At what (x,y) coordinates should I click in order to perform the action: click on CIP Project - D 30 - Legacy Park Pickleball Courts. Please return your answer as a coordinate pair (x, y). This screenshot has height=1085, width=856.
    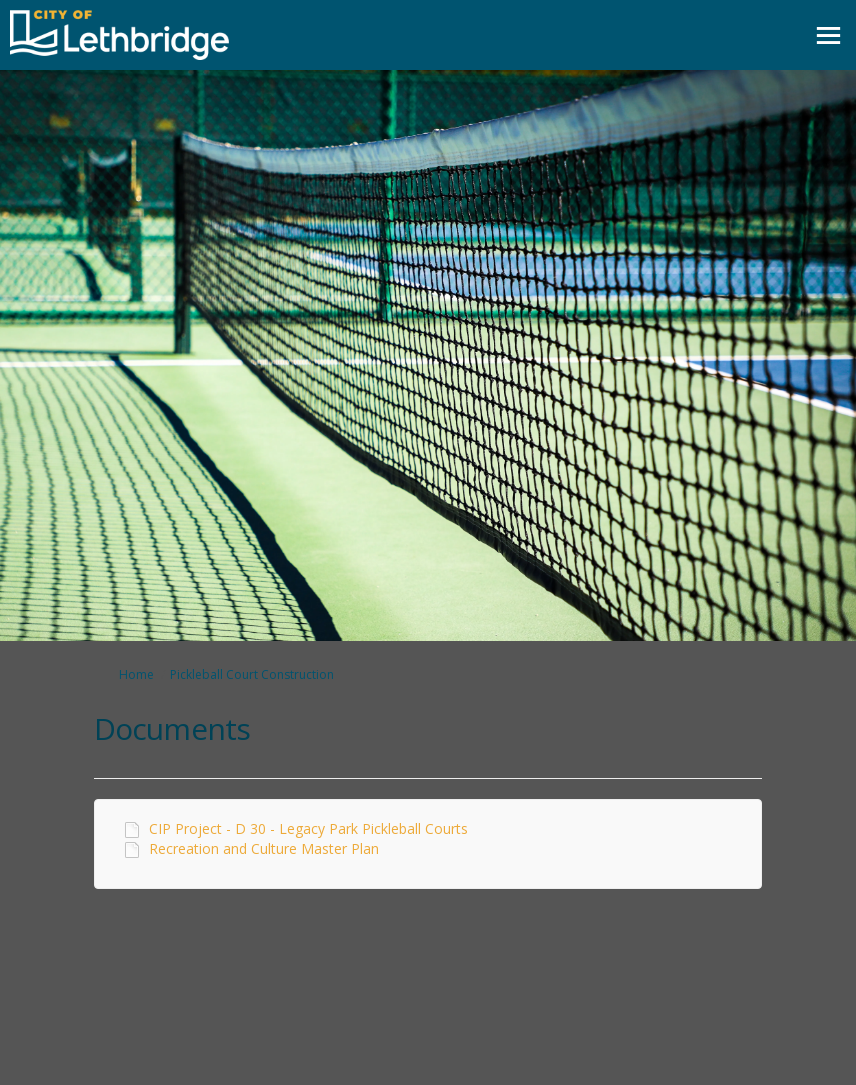
    Looking at the image, I should click on (308, 828).